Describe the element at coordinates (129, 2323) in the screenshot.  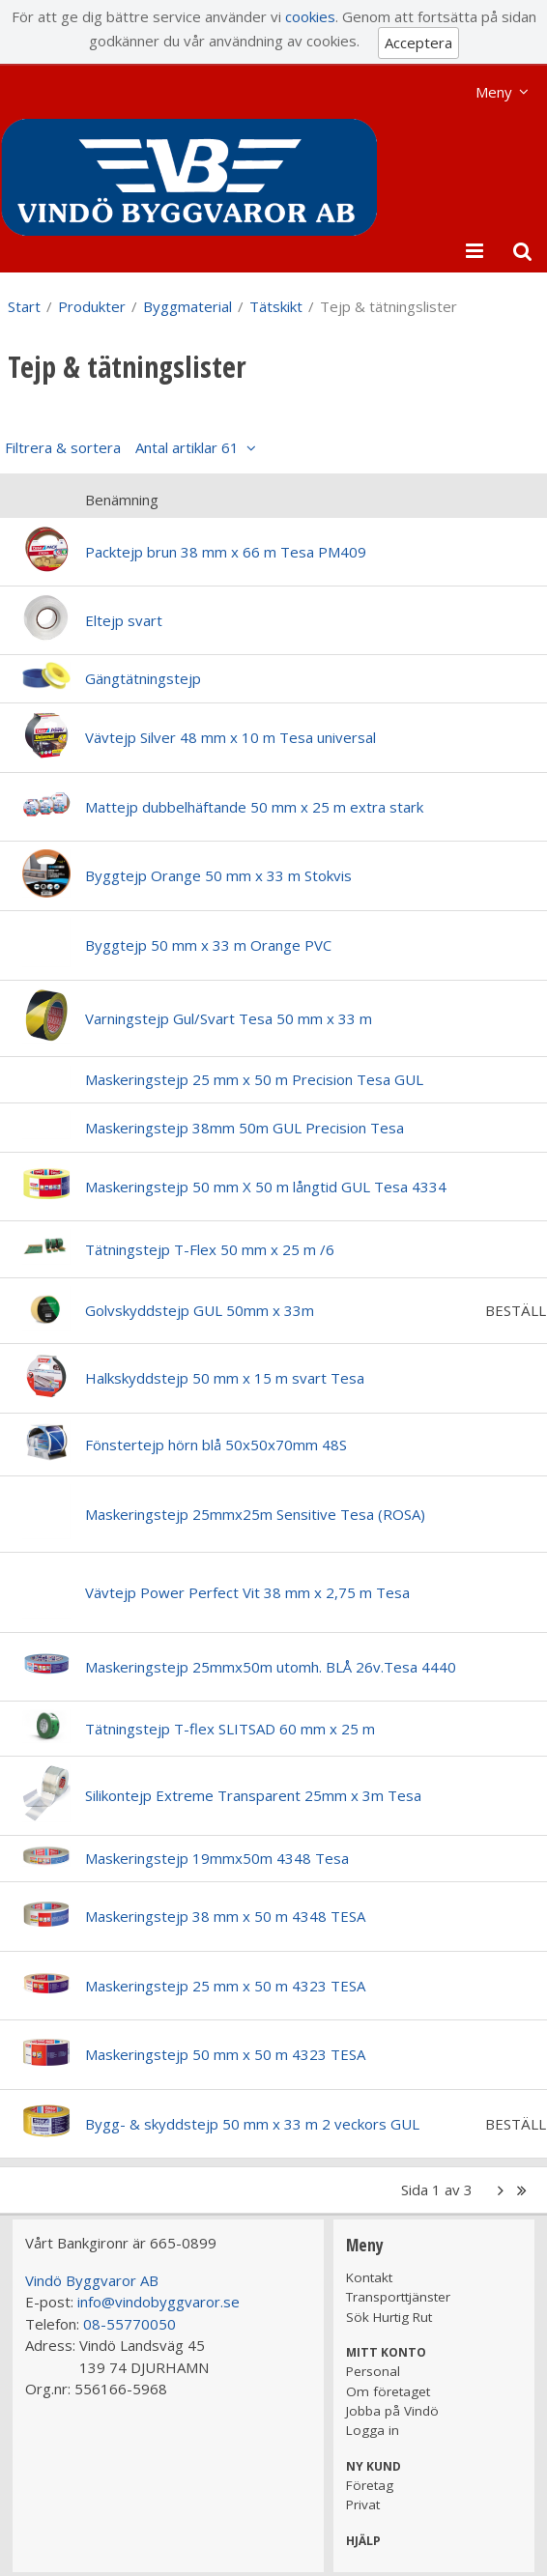
I see `08-55770050` at that location.